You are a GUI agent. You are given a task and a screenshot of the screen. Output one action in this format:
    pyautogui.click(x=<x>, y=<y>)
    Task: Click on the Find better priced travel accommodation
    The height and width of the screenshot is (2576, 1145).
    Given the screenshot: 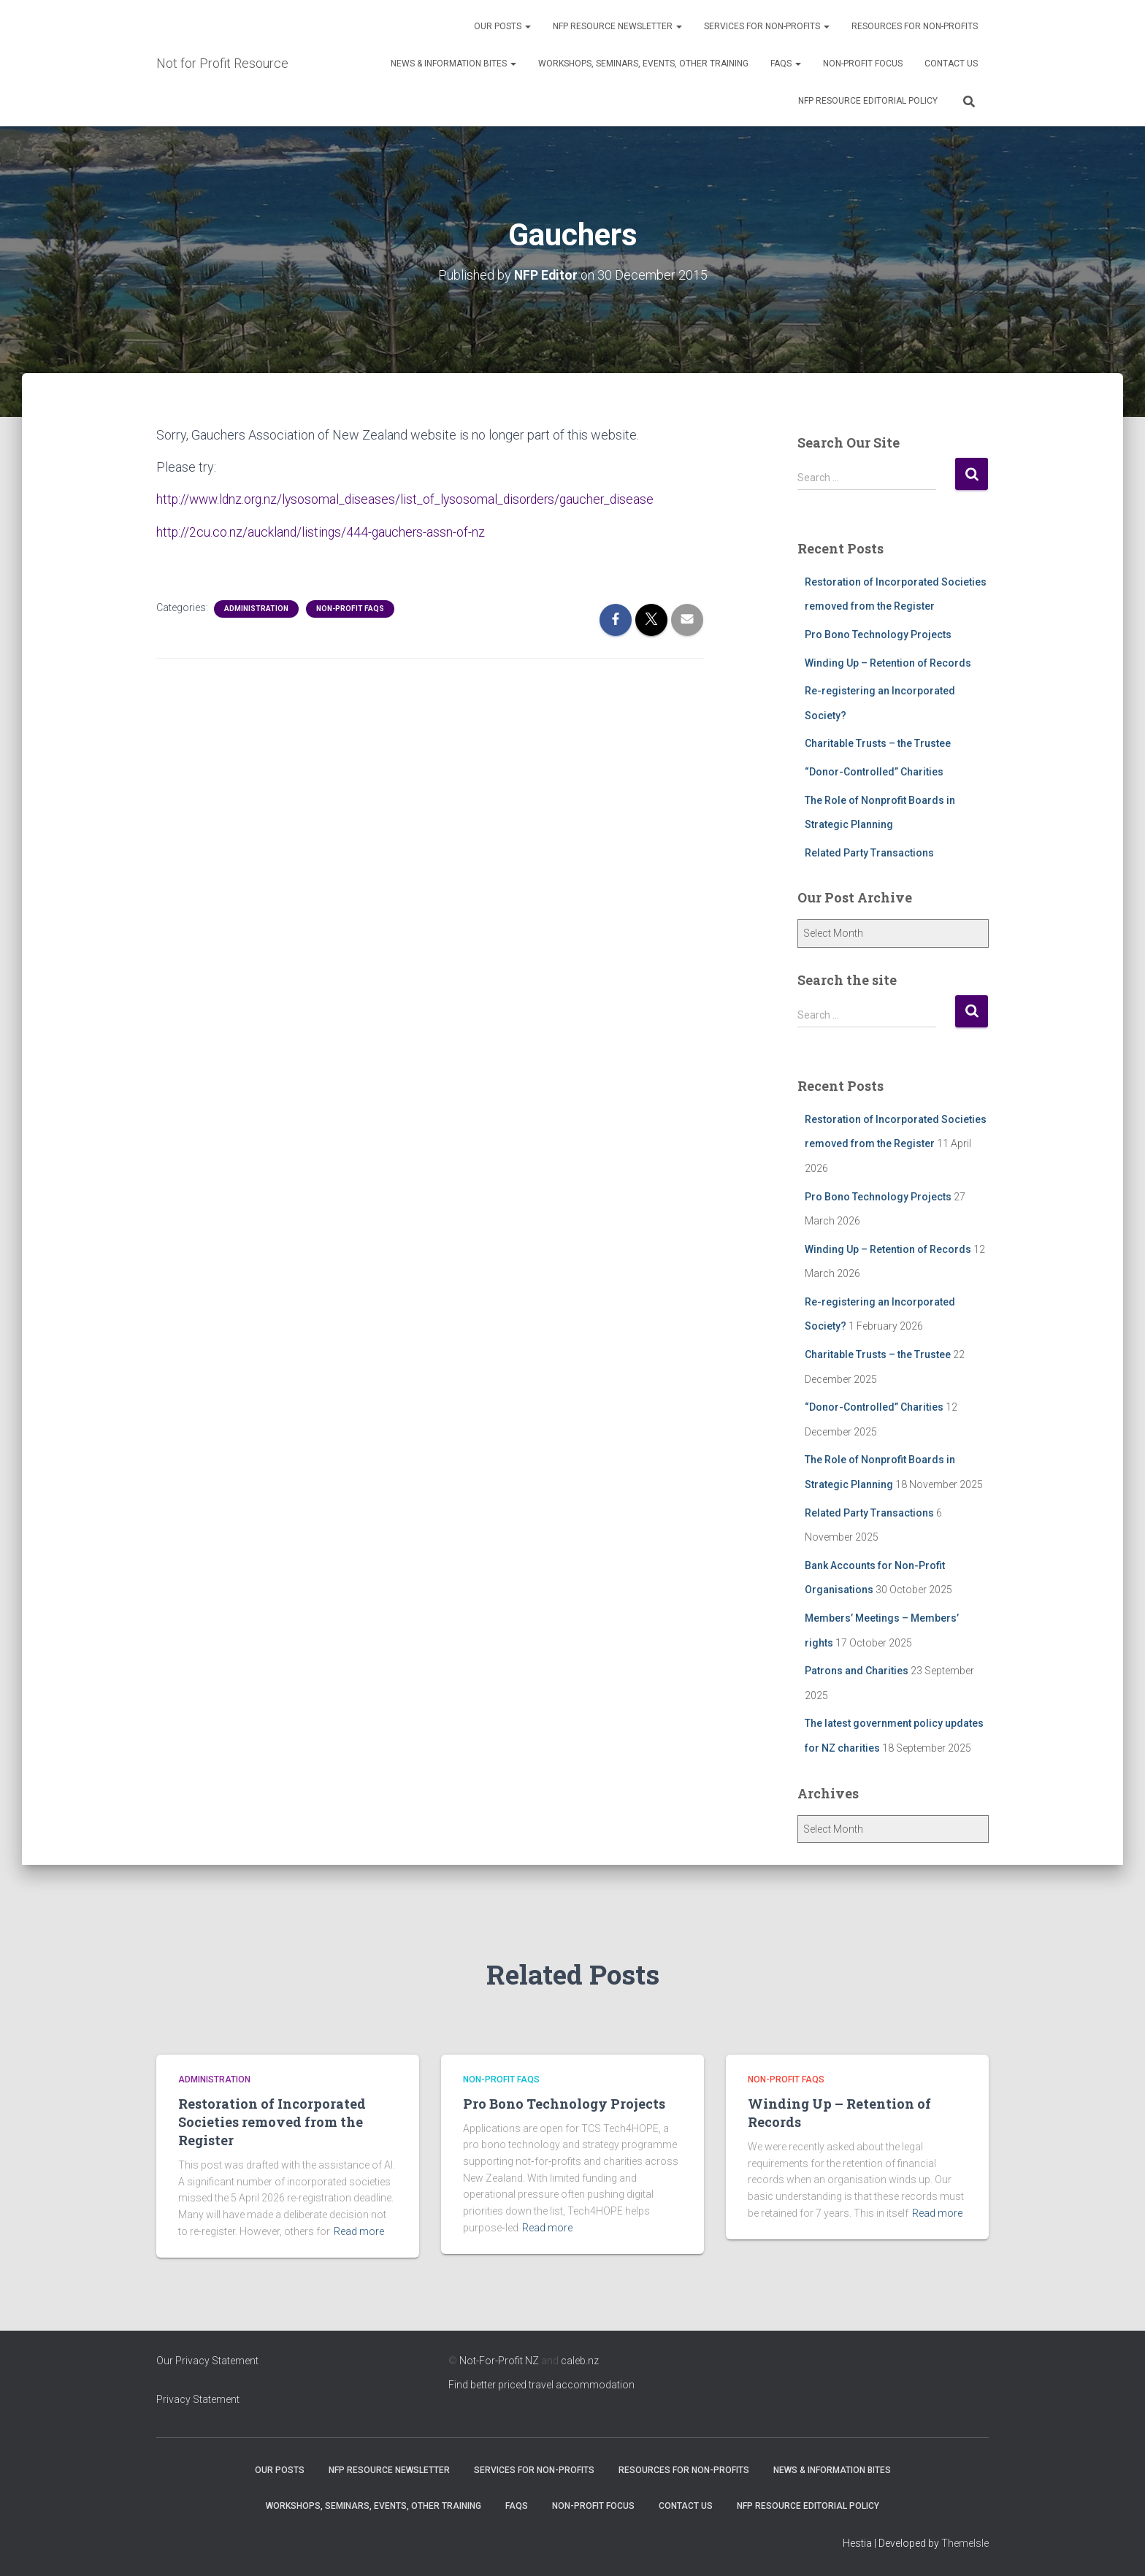 What is the action you would take?
    pyautogui.click(x=541, y=2385)
    